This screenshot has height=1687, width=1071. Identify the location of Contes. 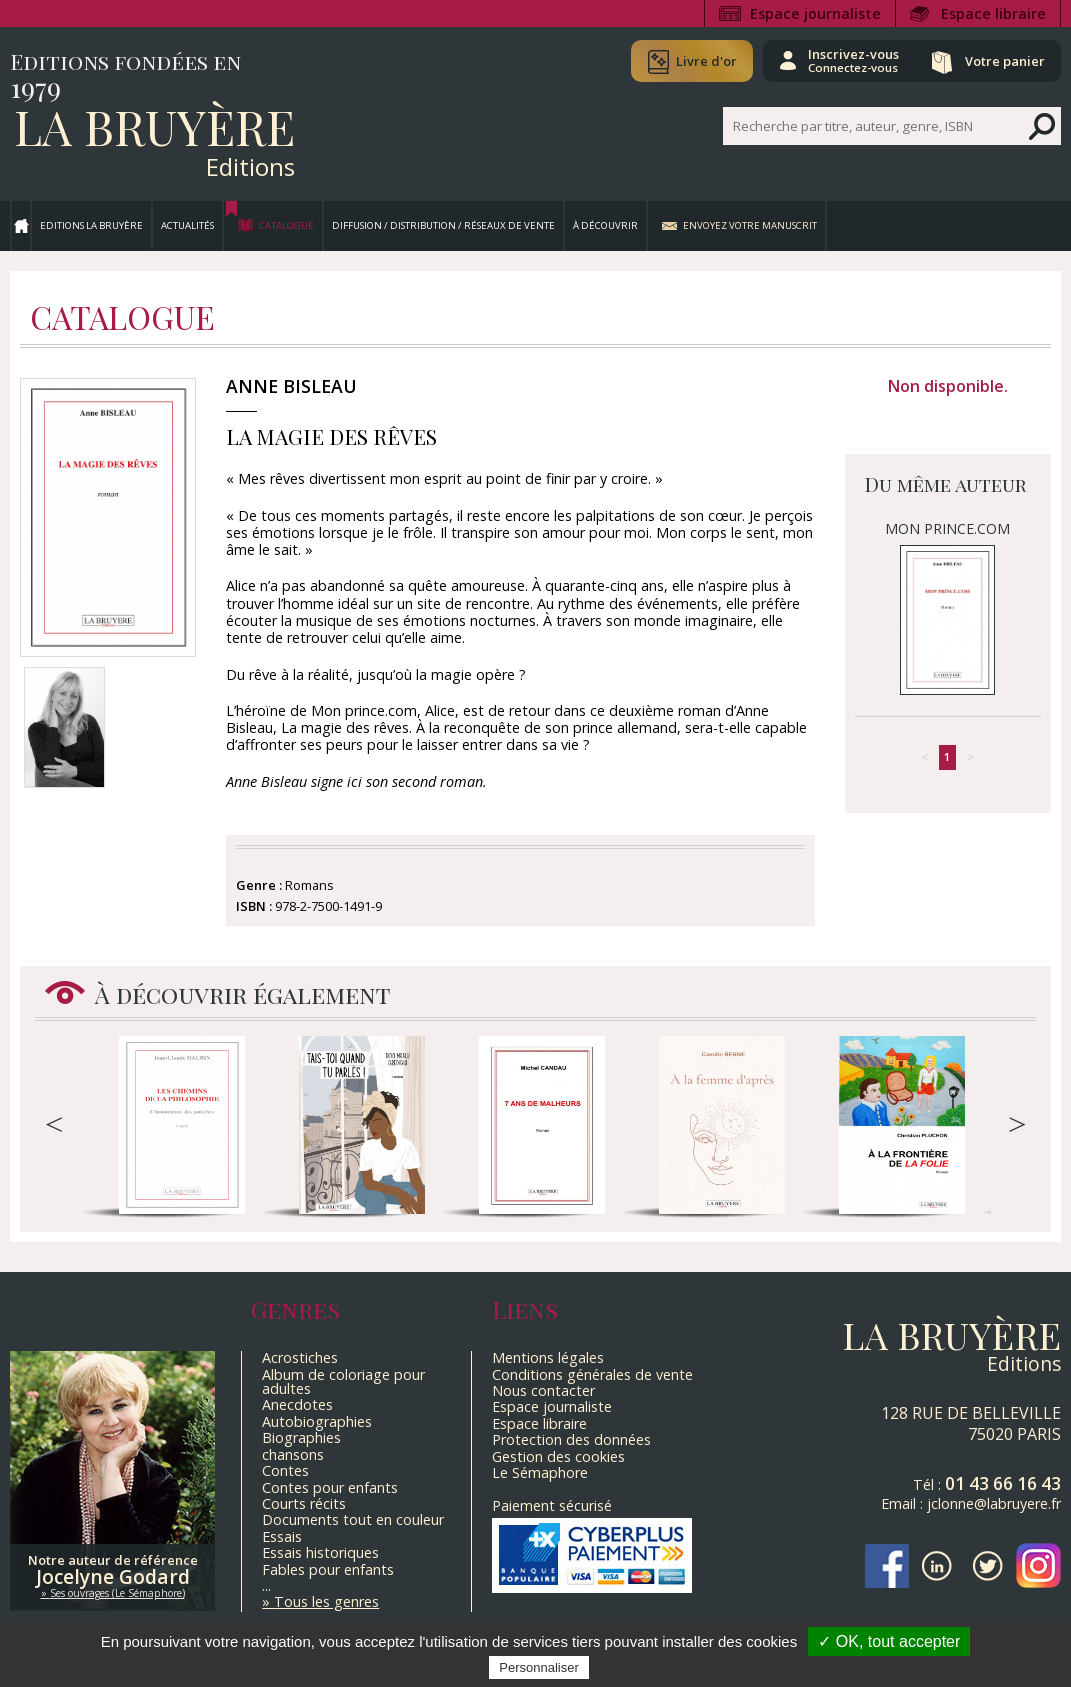
(285, 1470).